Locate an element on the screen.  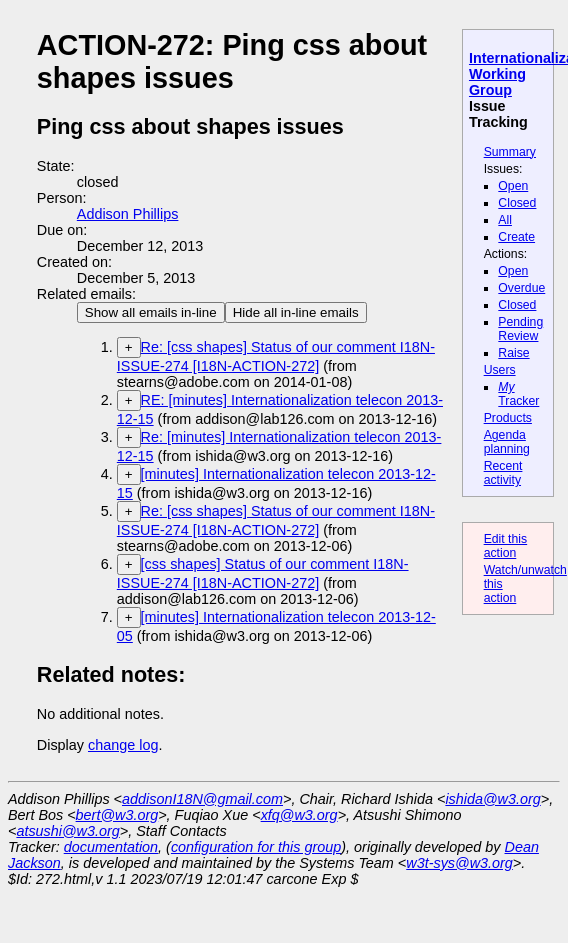
Show all emails in-line is located at coordinates (151, 312).